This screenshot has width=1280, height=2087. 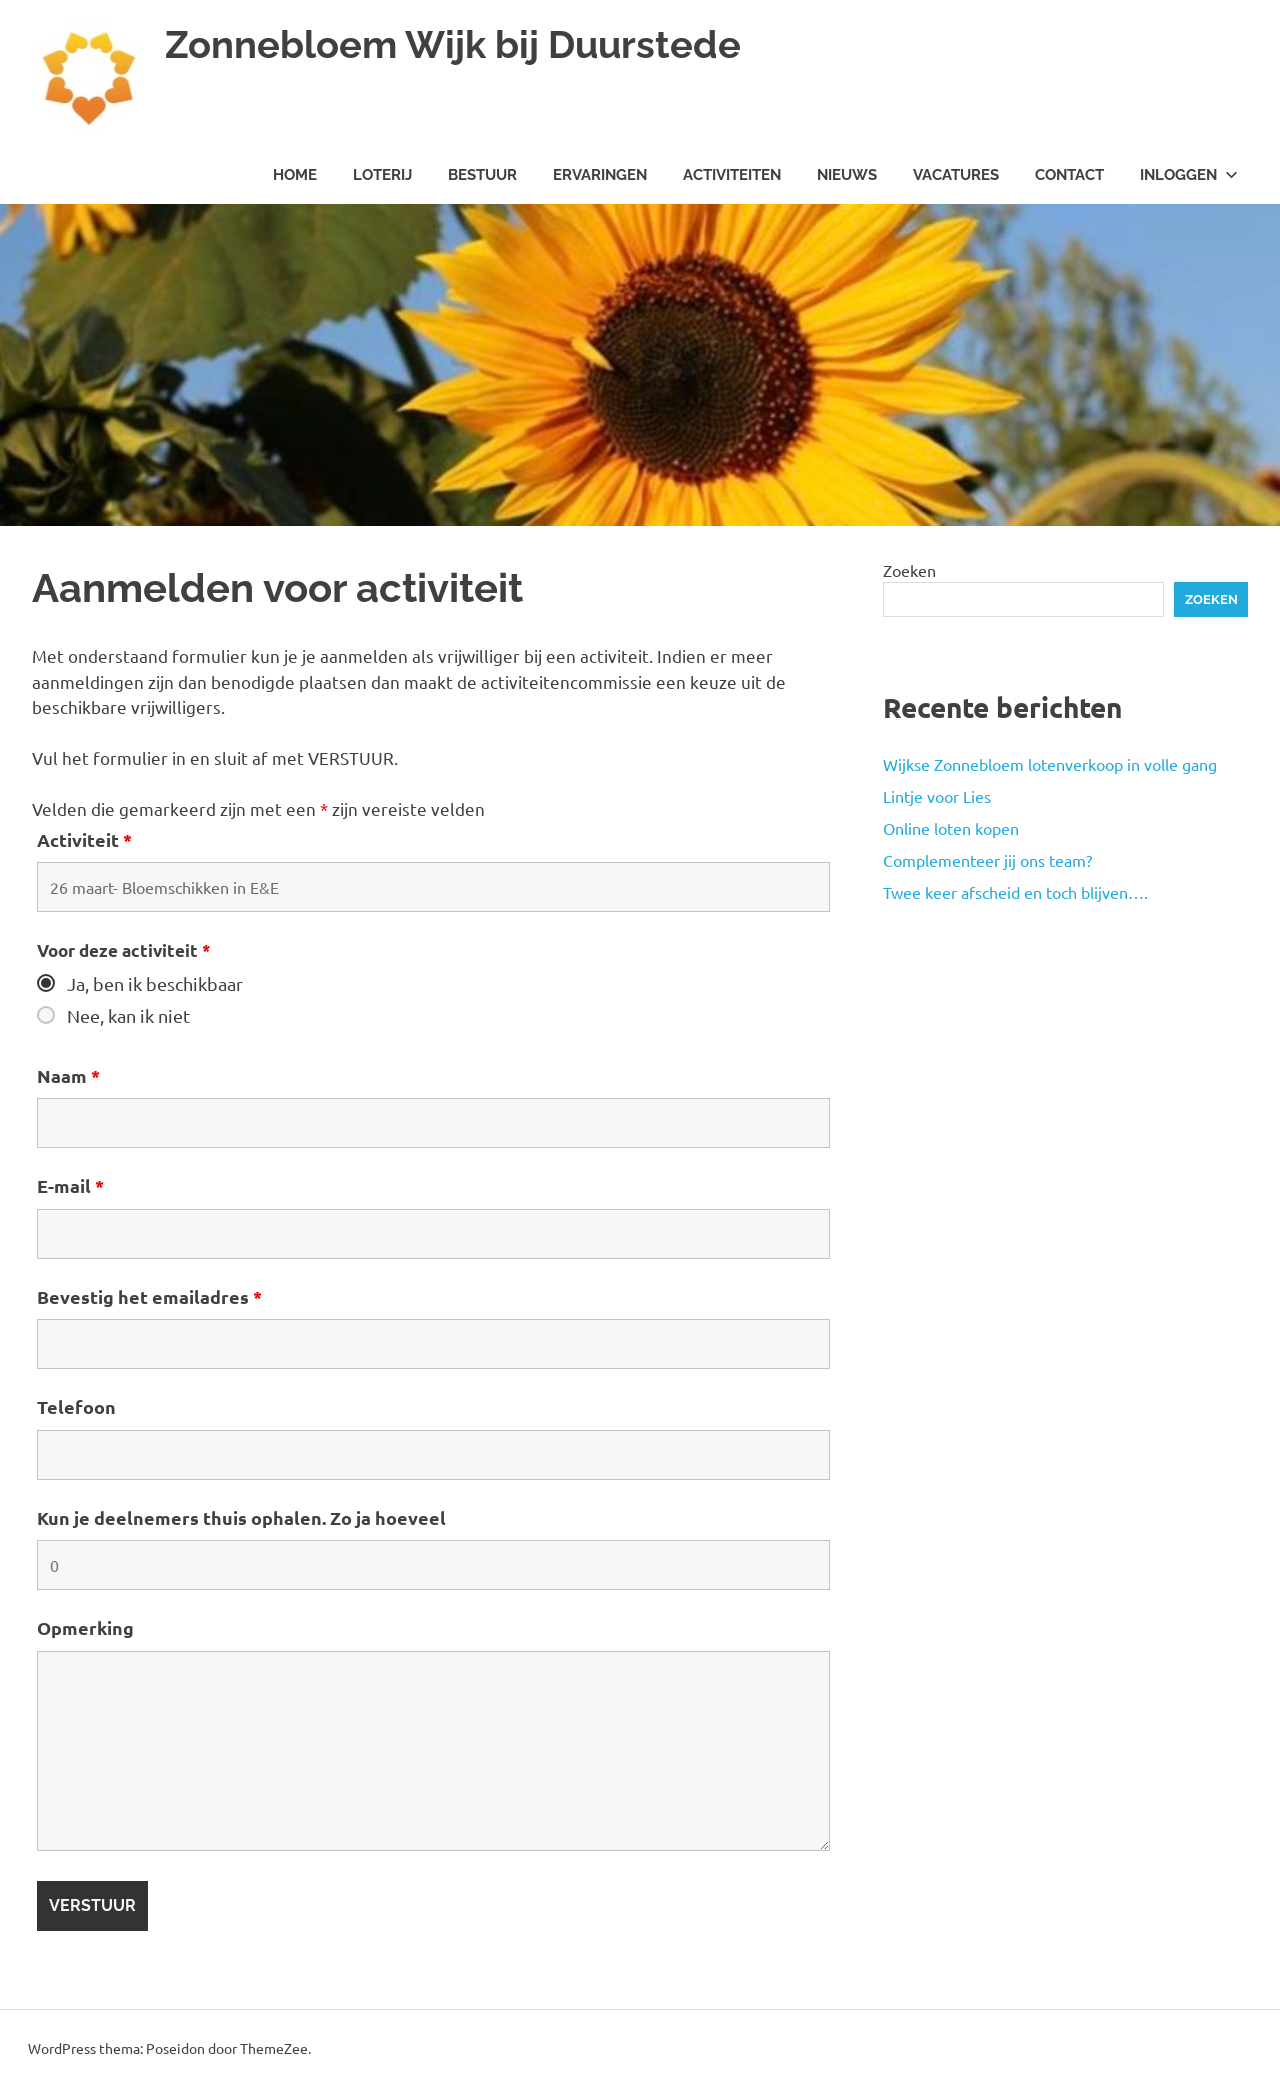 What do you see at coordinates (937, 796) in the screenshot?
I see `Lintje voor Lies` at bounding box center [937, 796].